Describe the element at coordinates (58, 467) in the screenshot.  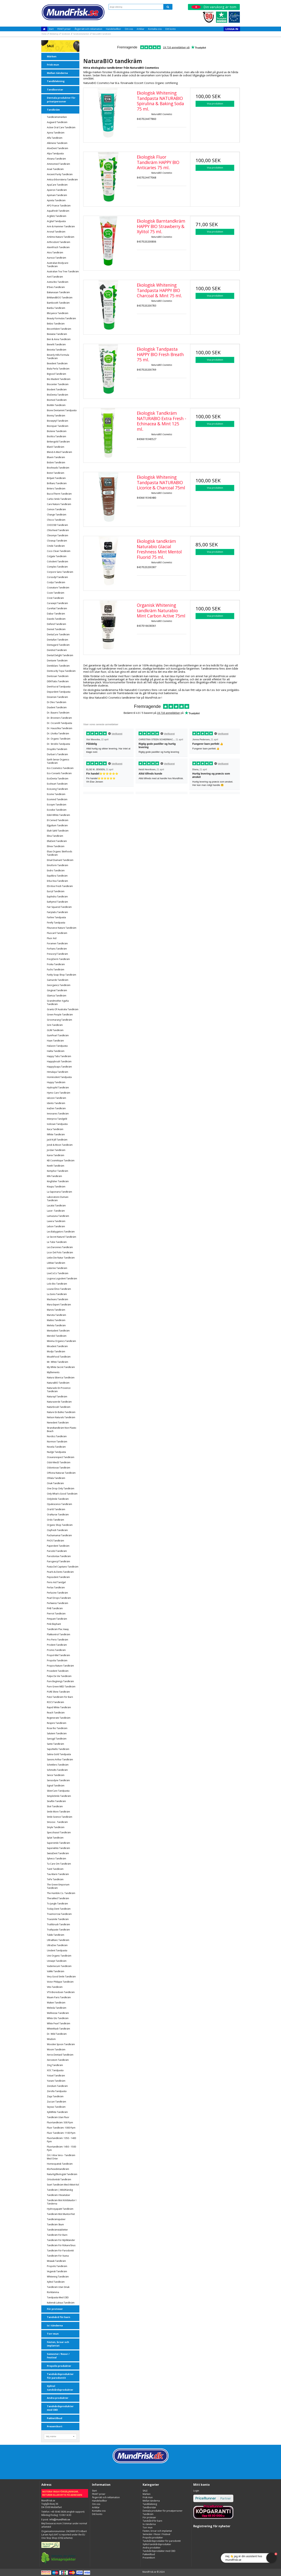
I see `Booheads Tandkräm` at that location.